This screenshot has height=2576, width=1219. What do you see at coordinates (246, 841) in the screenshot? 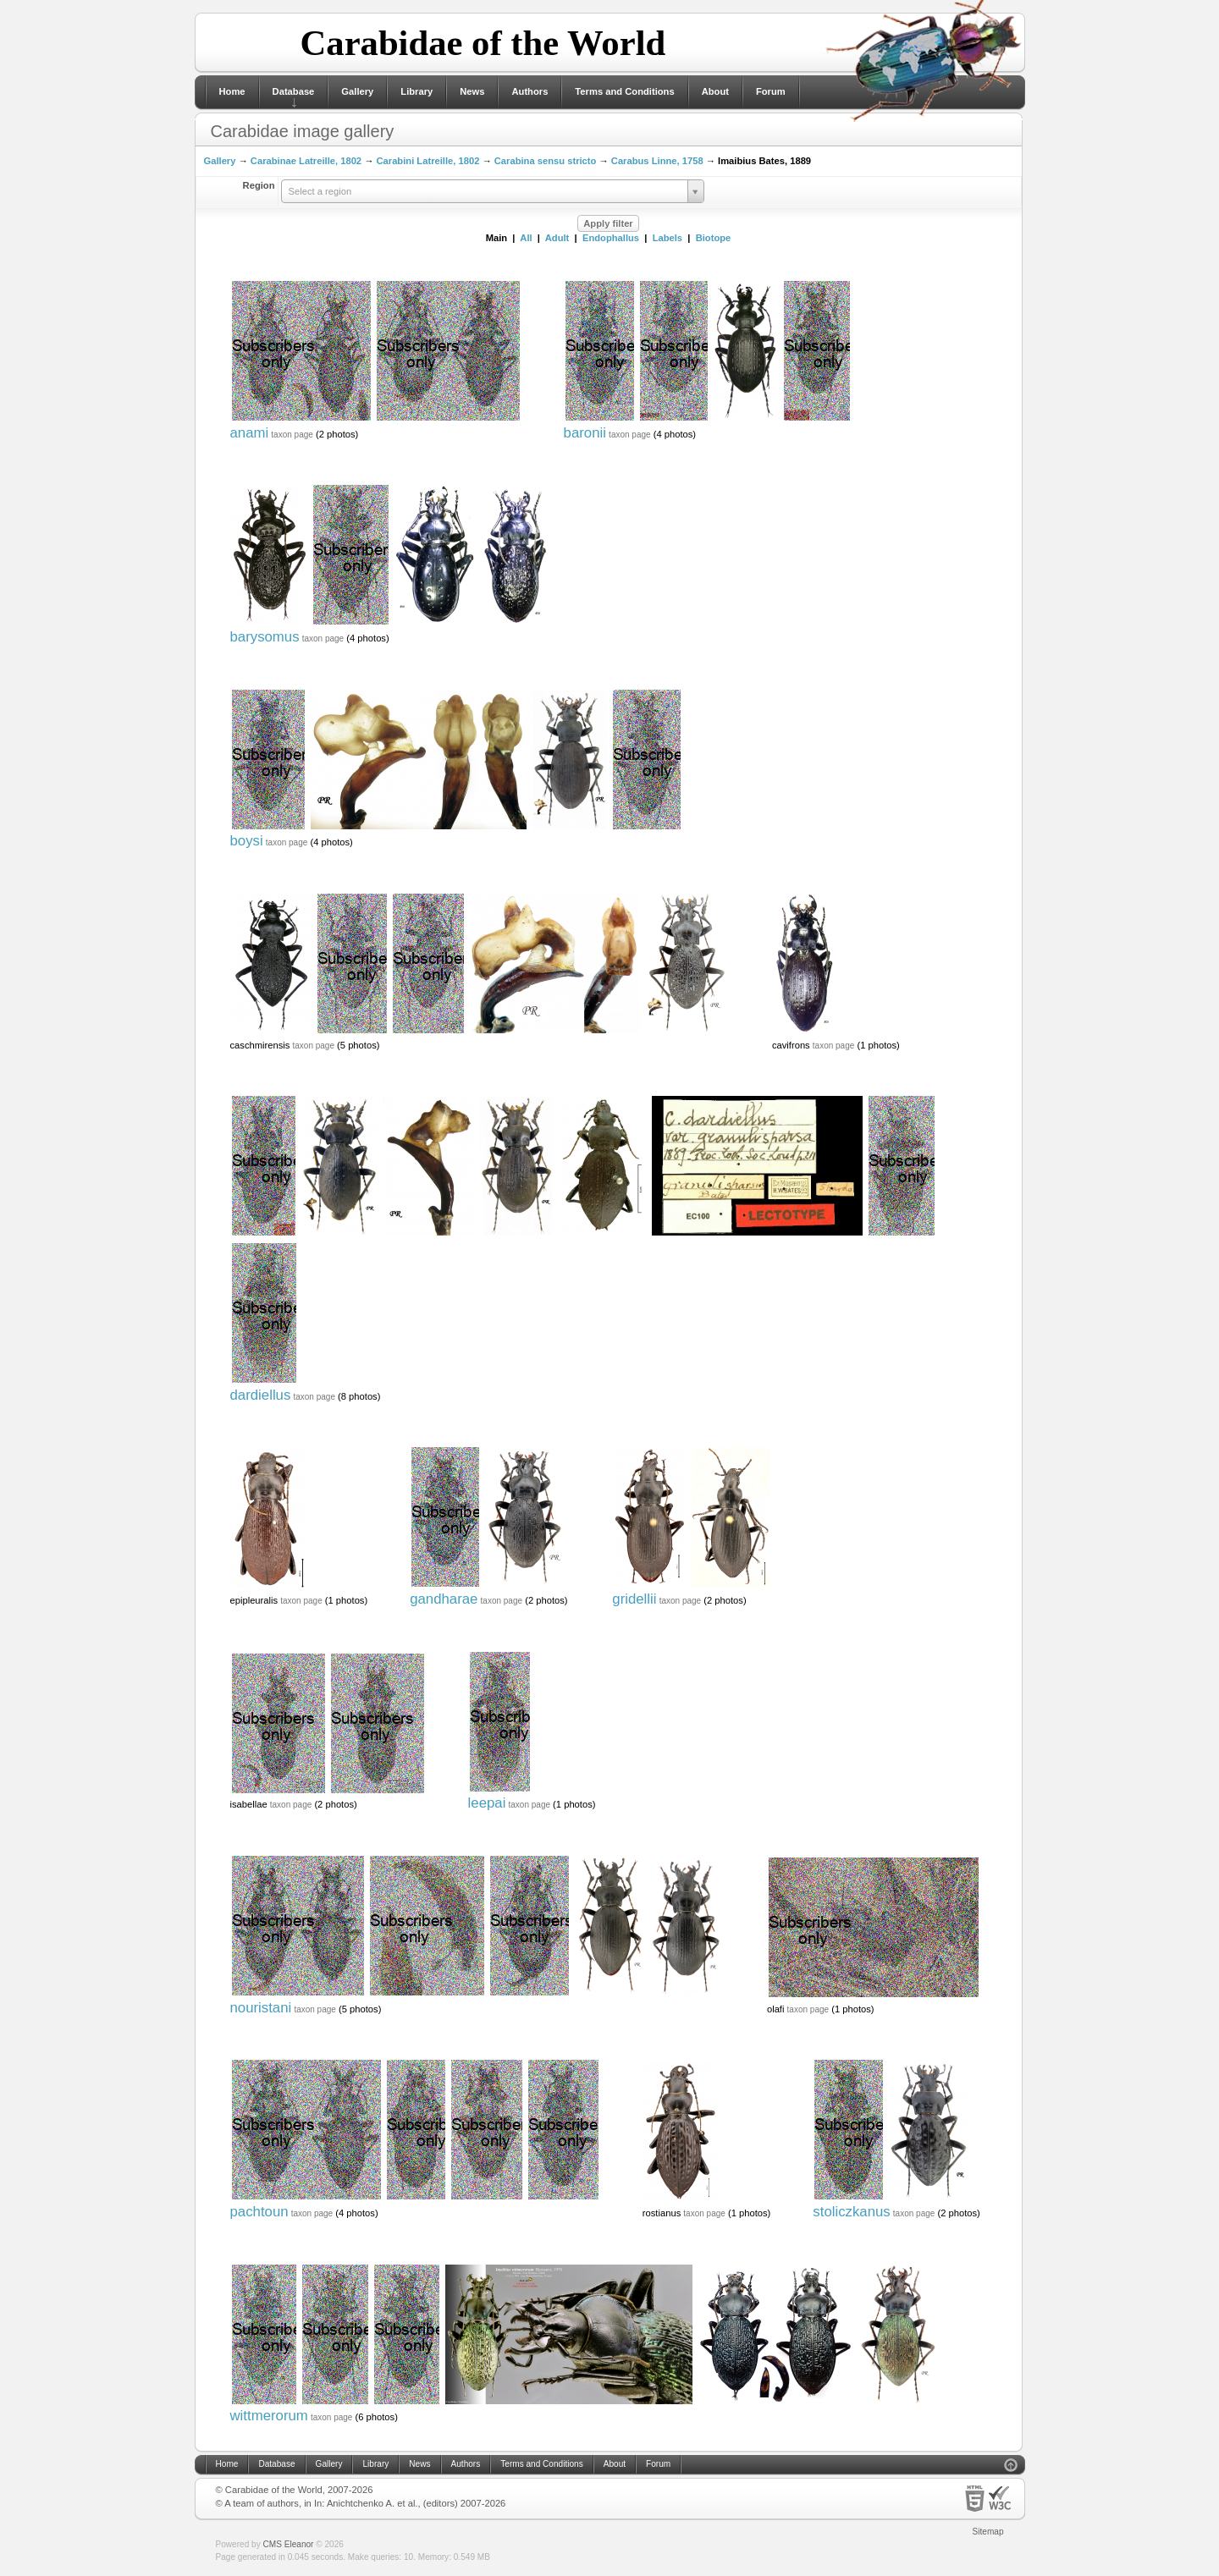
I see `boysi` at bounding box center [246, 841].